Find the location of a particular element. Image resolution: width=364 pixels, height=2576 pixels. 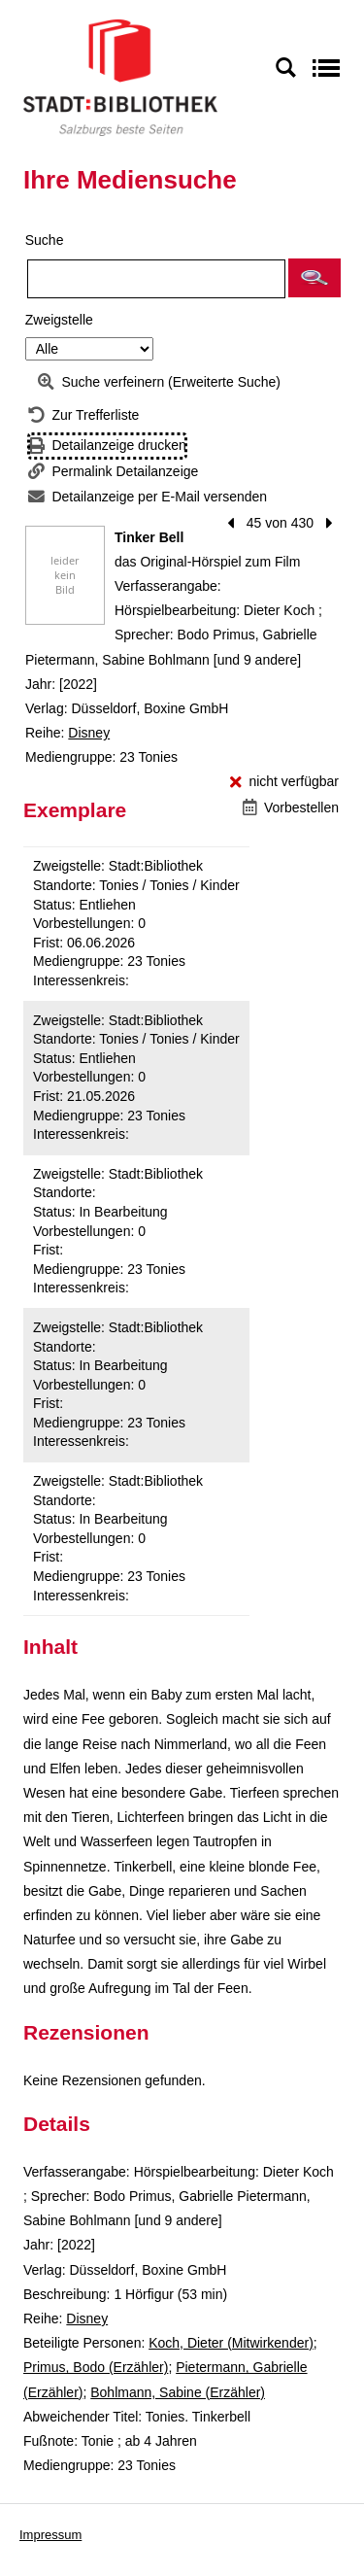

[Zurück zur Trefferliste] is located at coordinates (83, 415).